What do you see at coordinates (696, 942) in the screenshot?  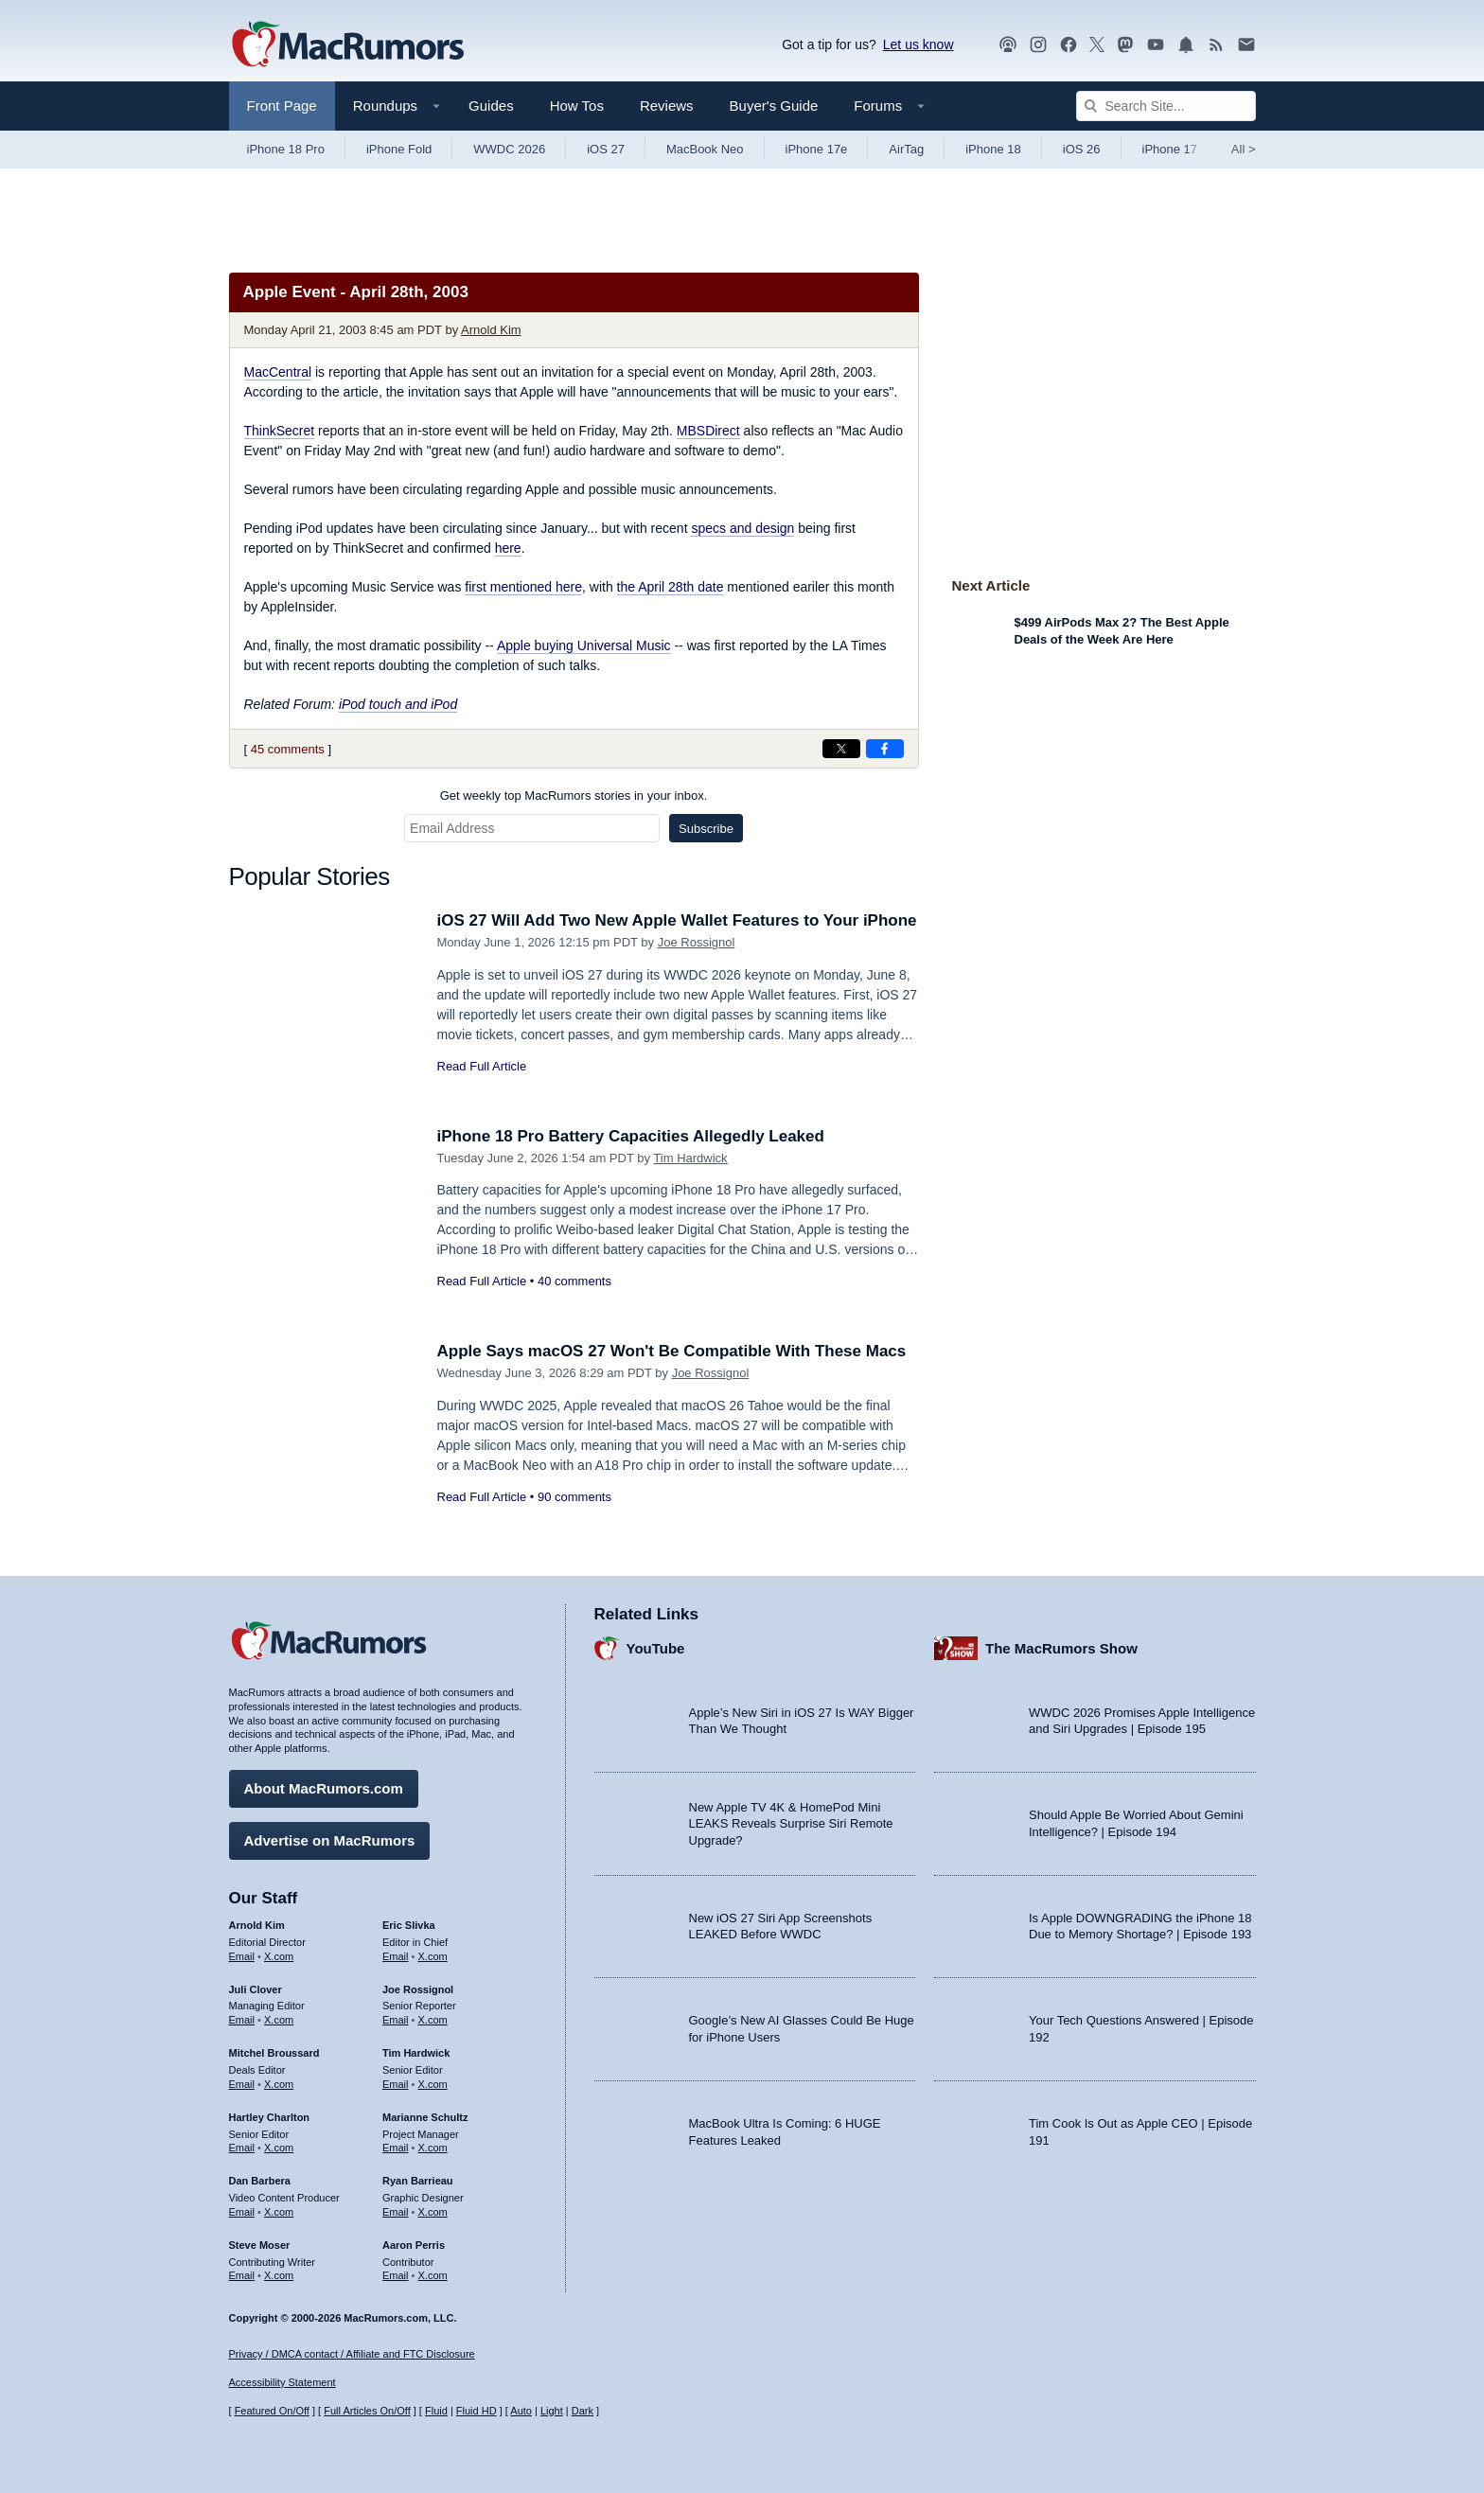 I see `Joe Rossignol` at bounding box center [696, 942].